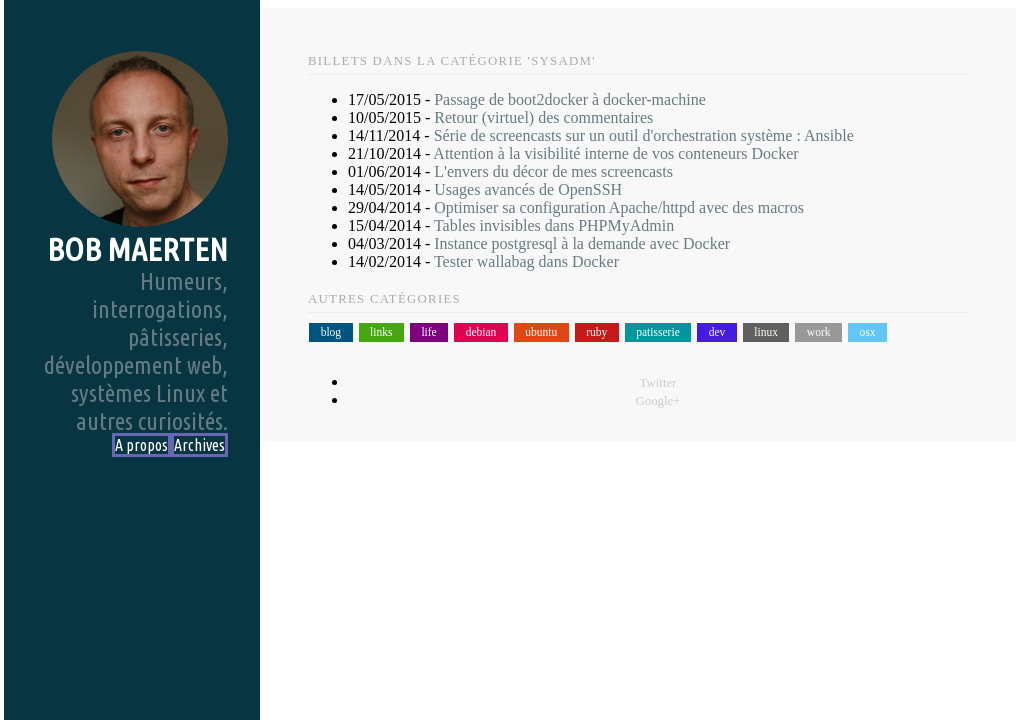  Describe the element at coordinates (553, 171) in the screenshot. I see `L'envers du décor de mes screencasts` at that location.